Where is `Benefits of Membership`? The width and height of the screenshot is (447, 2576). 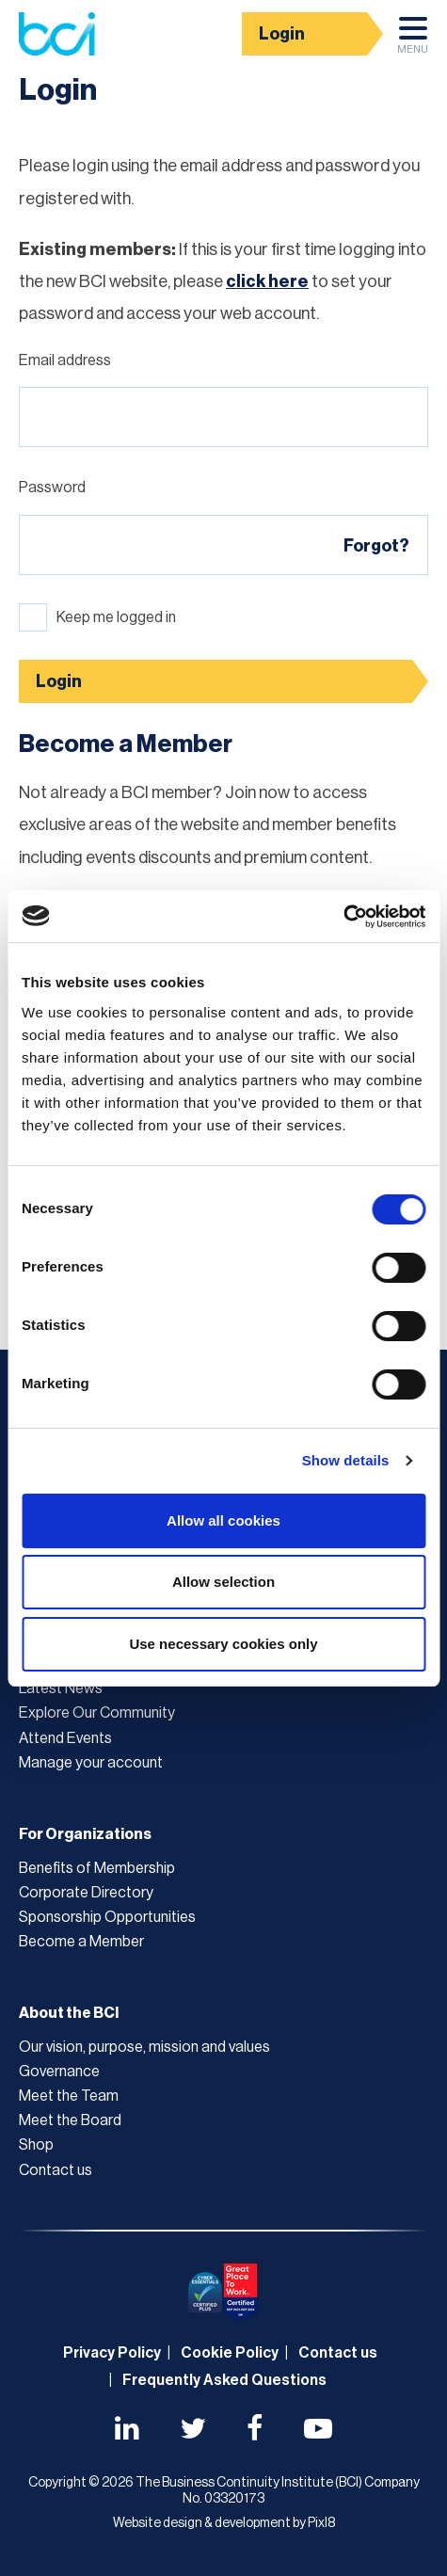 Benefits of Membership is located at coordinates (97, 1868).